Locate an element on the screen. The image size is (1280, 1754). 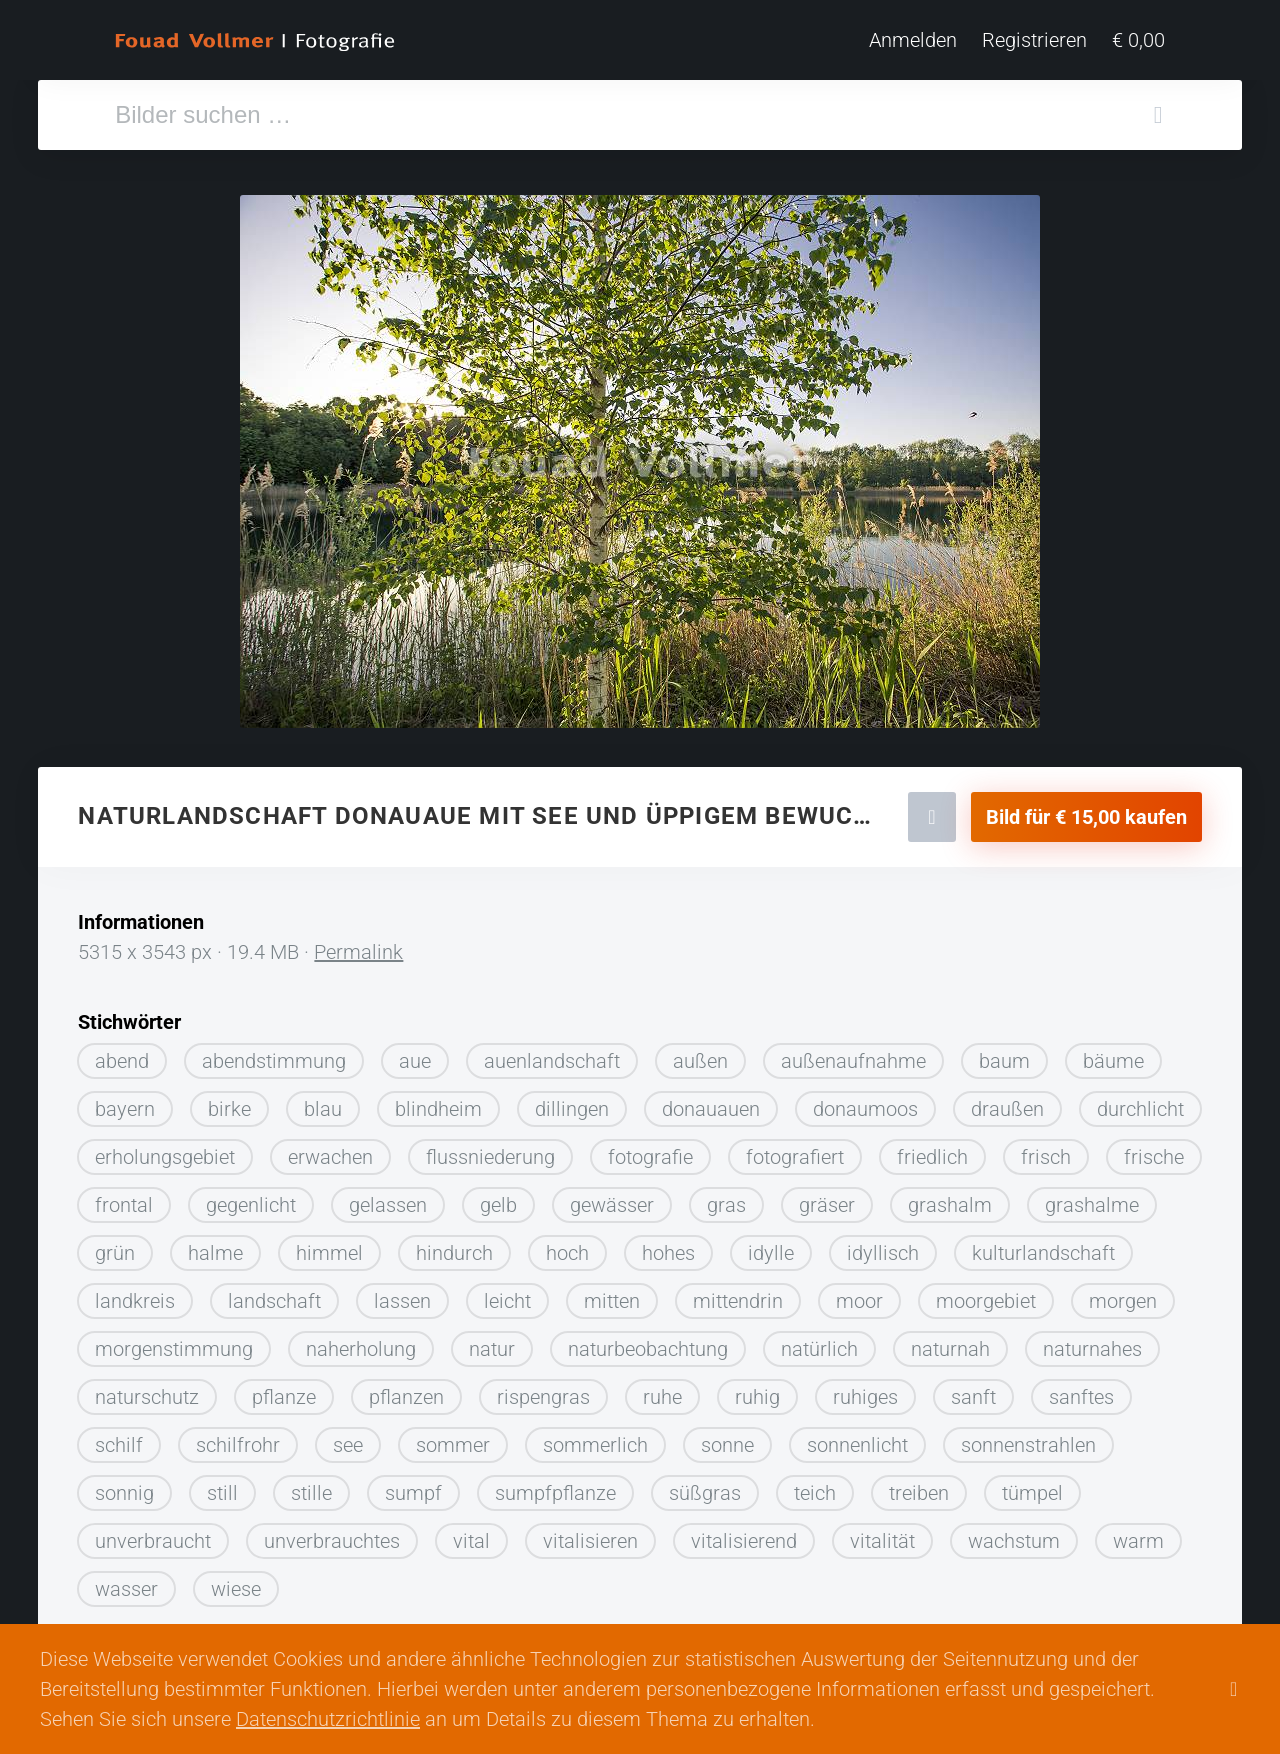
morgen is located at coordinates (1123, 1294).